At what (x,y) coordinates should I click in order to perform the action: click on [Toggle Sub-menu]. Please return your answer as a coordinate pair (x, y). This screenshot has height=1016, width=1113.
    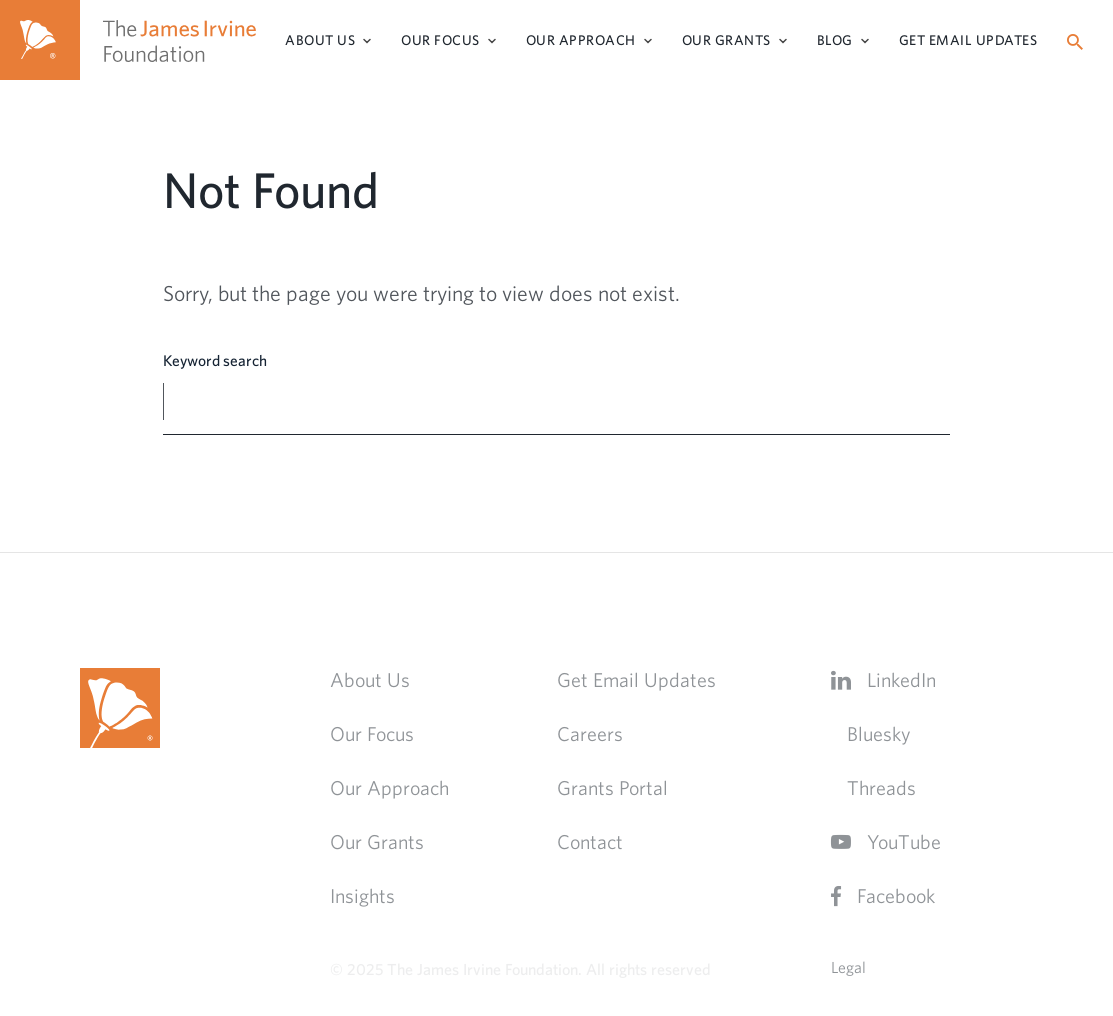
    Looking at the image, I should click on (367, 41).